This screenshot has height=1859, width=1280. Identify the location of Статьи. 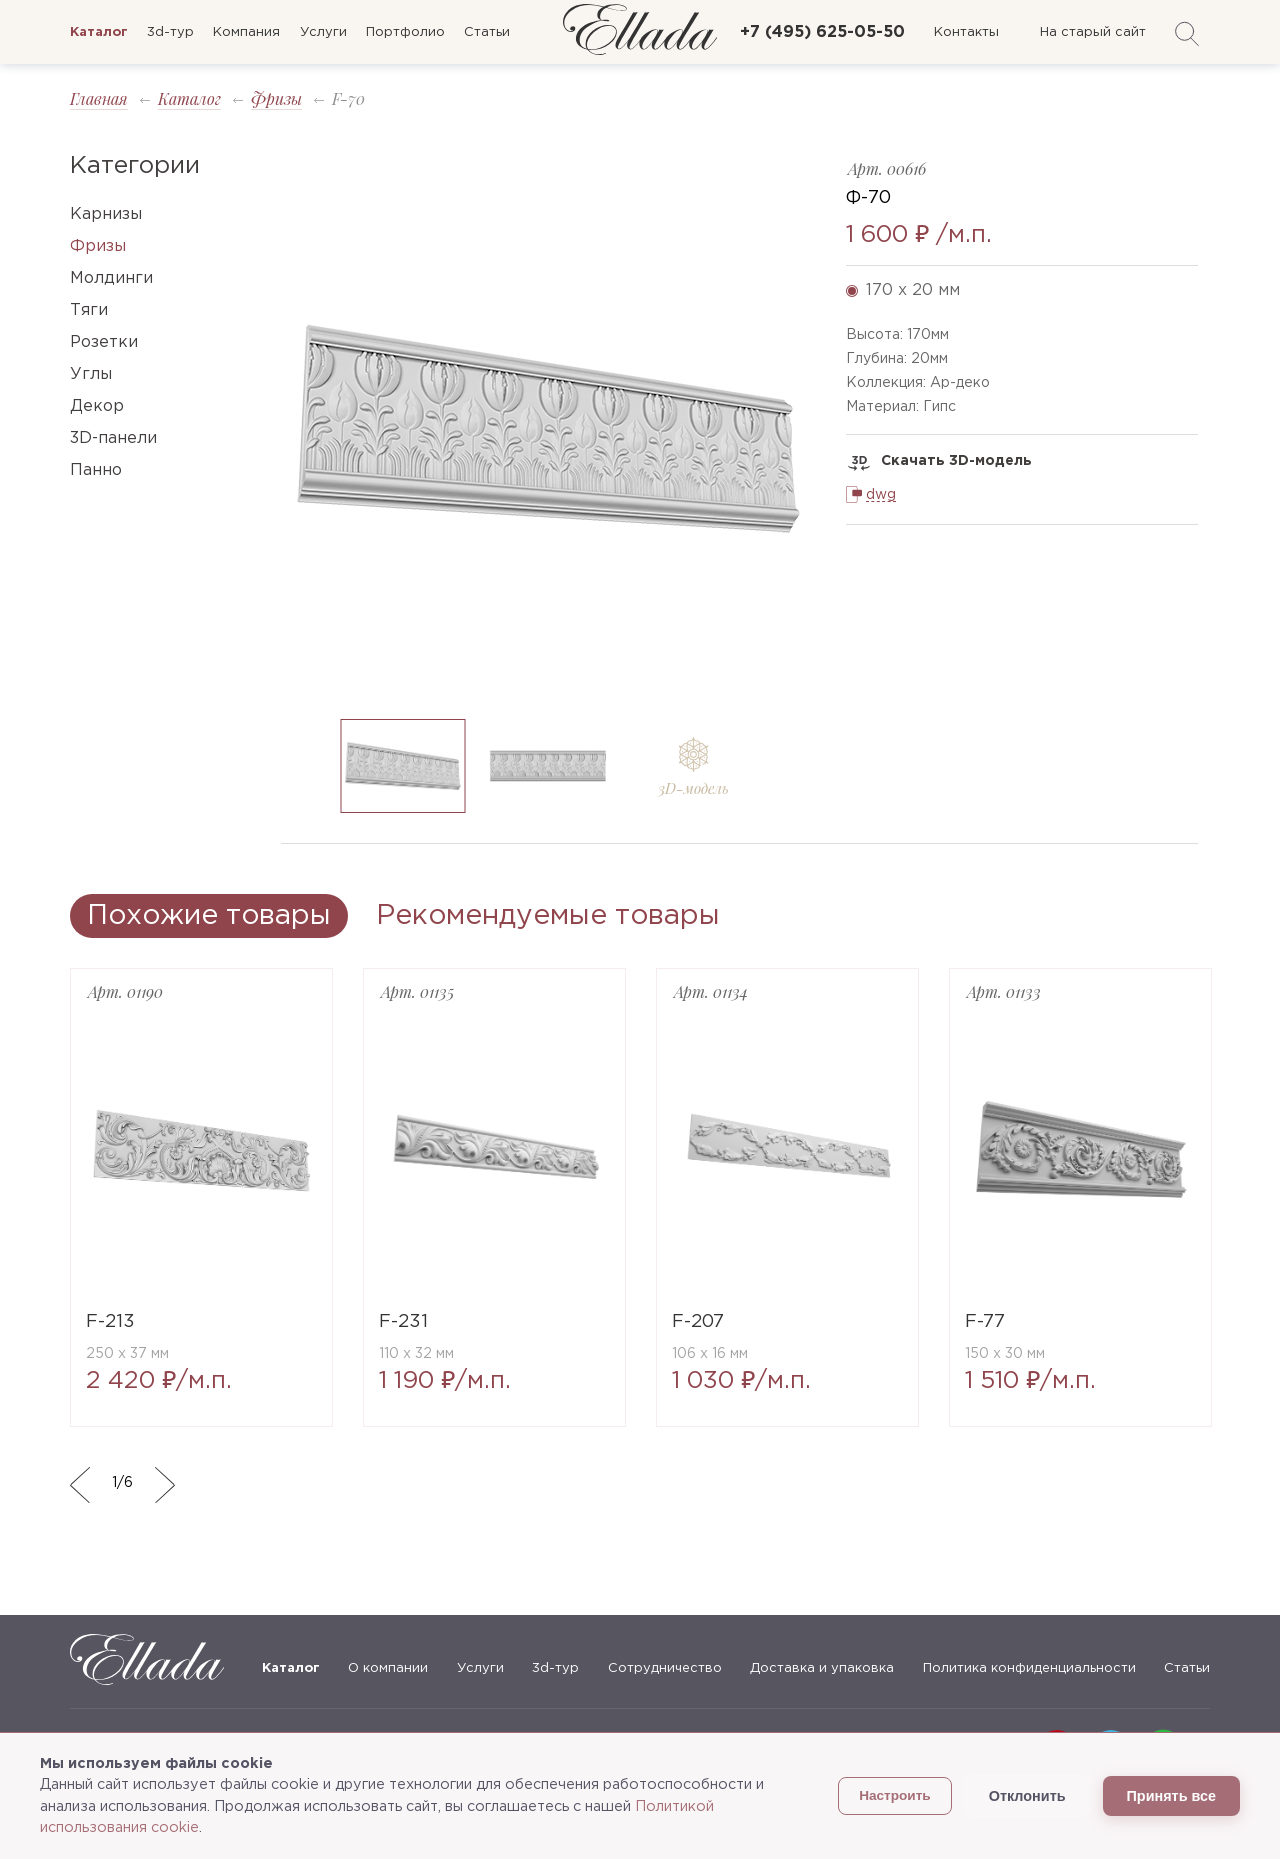
(487, 32).